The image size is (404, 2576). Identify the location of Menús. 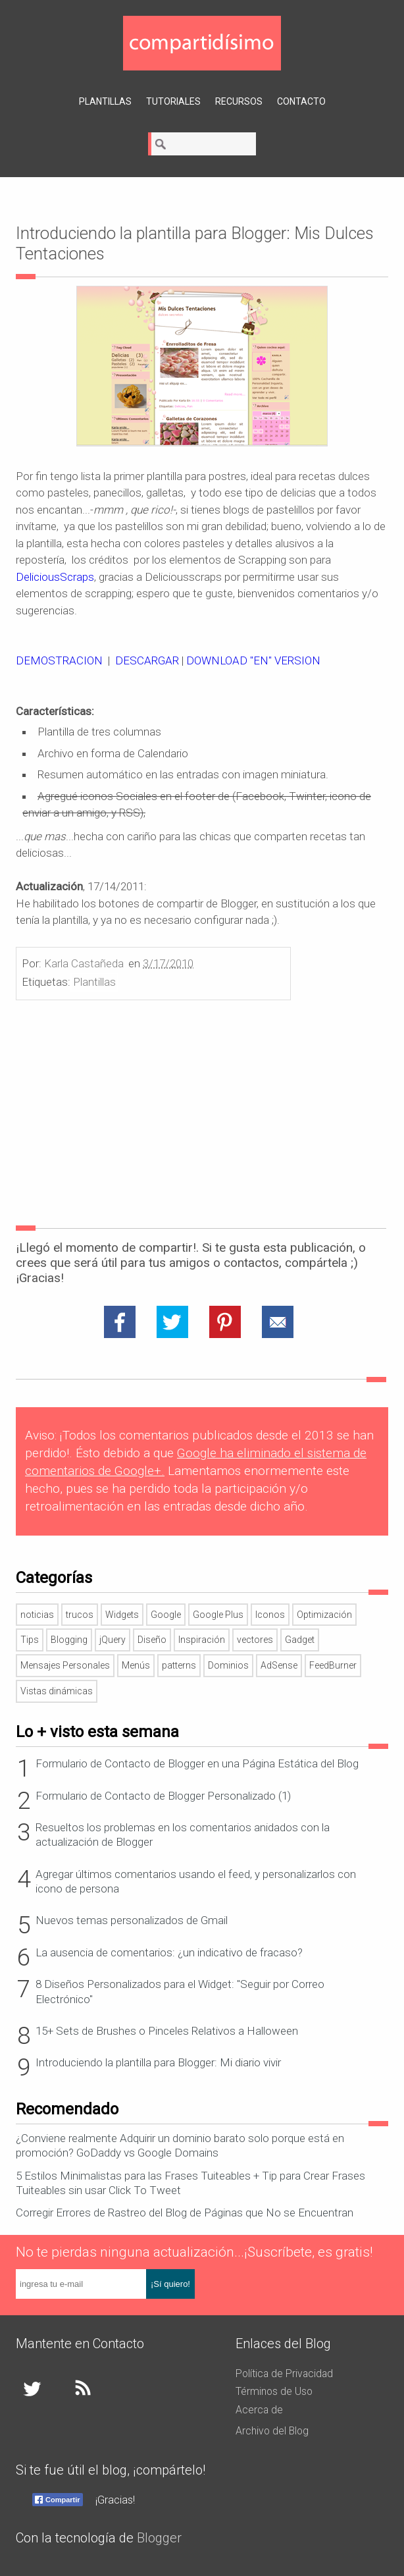
(136, 1665).